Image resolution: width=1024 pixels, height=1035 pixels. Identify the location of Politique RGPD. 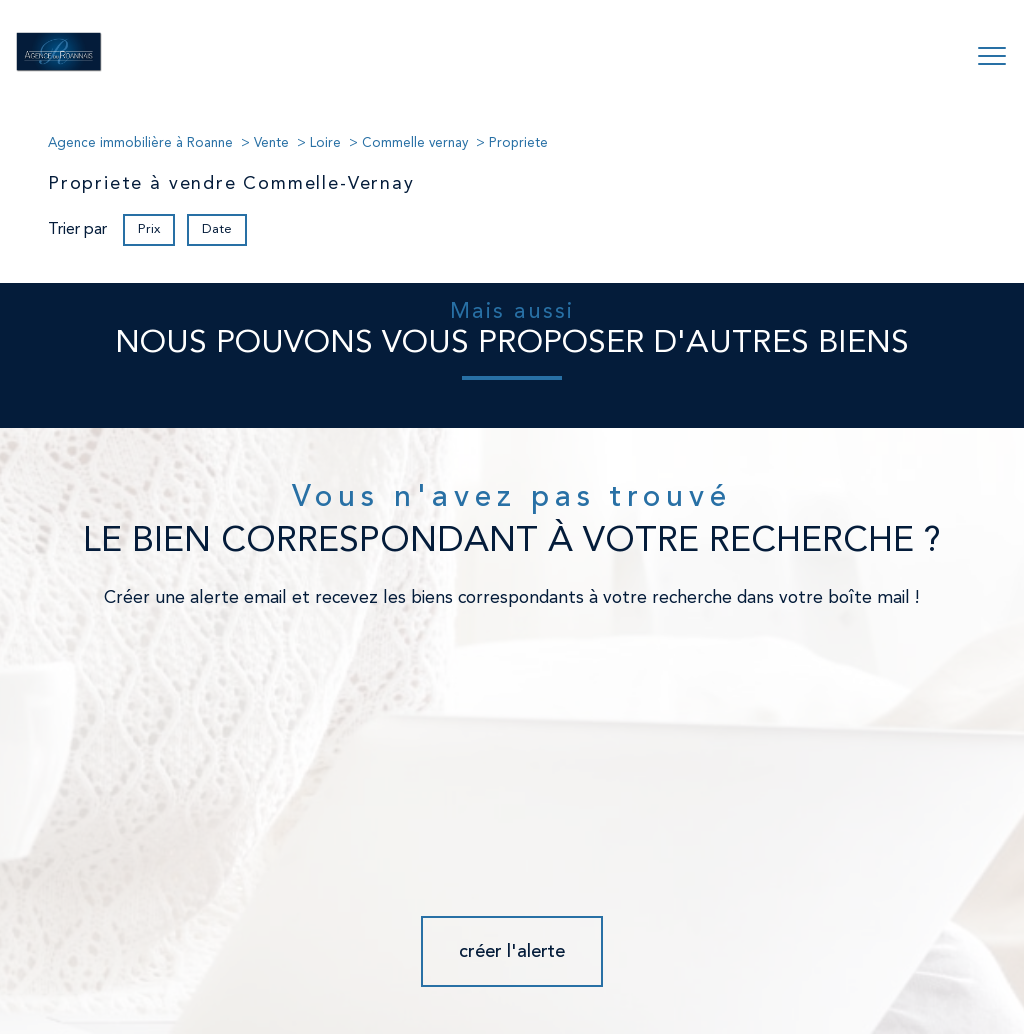
(813, 967).